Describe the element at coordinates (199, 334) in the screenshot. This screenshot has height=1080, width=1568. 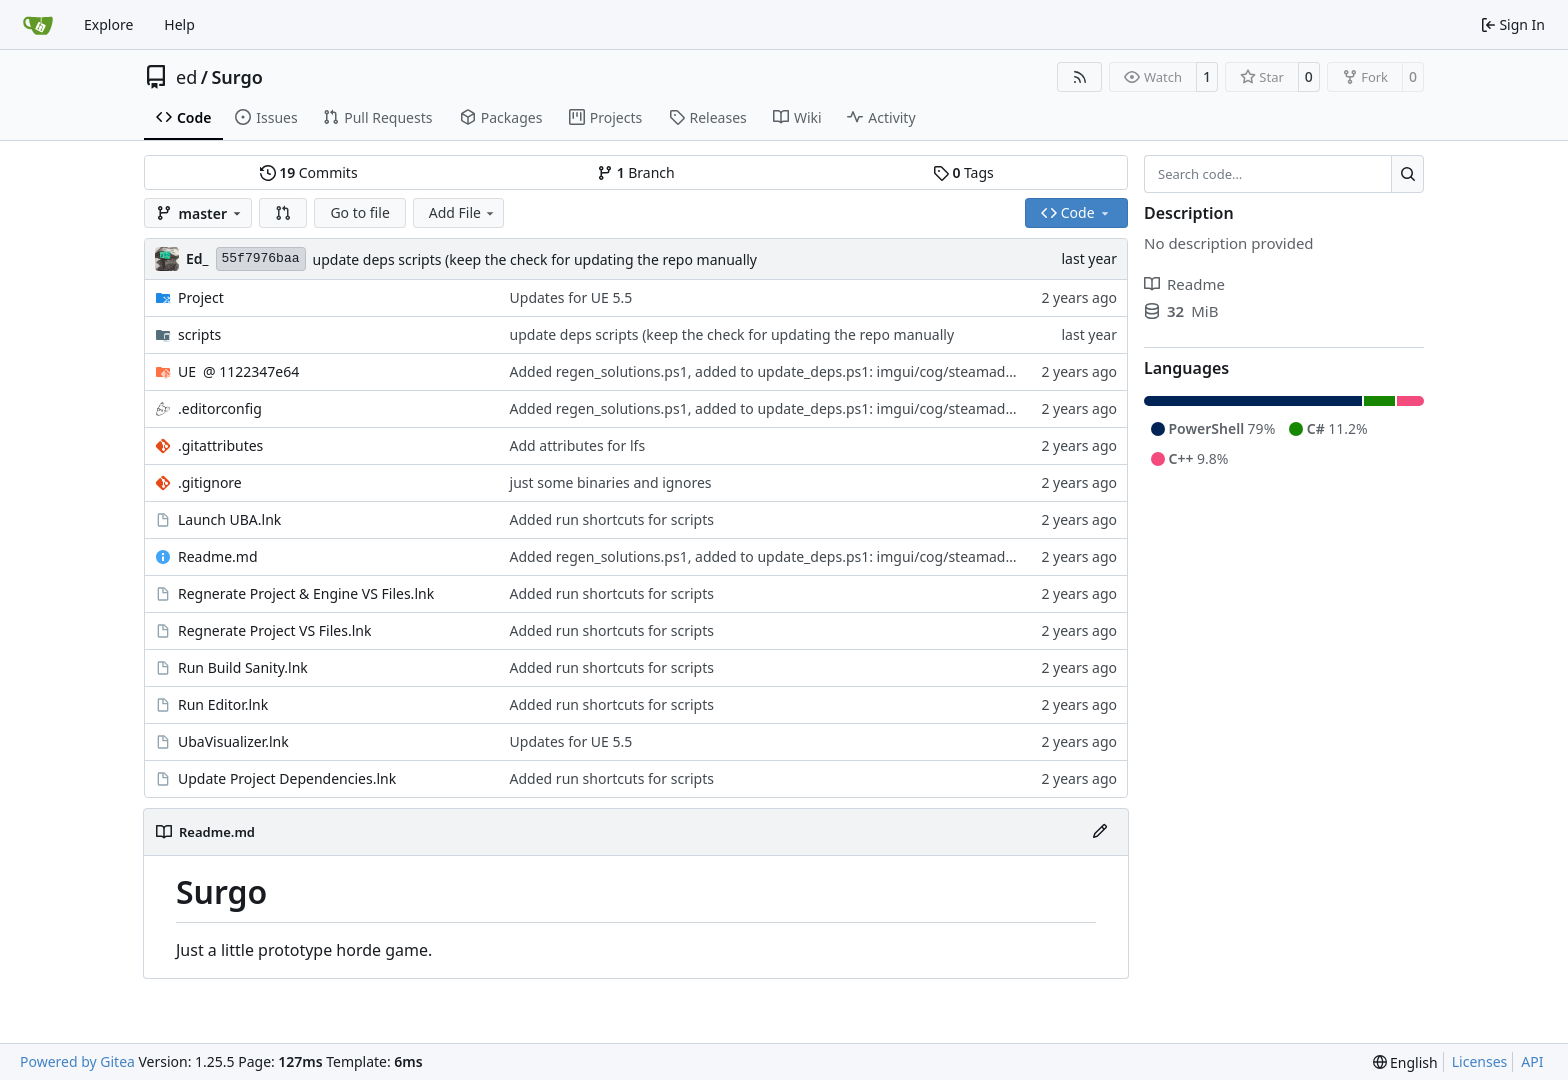
I see `scripts` at that location.